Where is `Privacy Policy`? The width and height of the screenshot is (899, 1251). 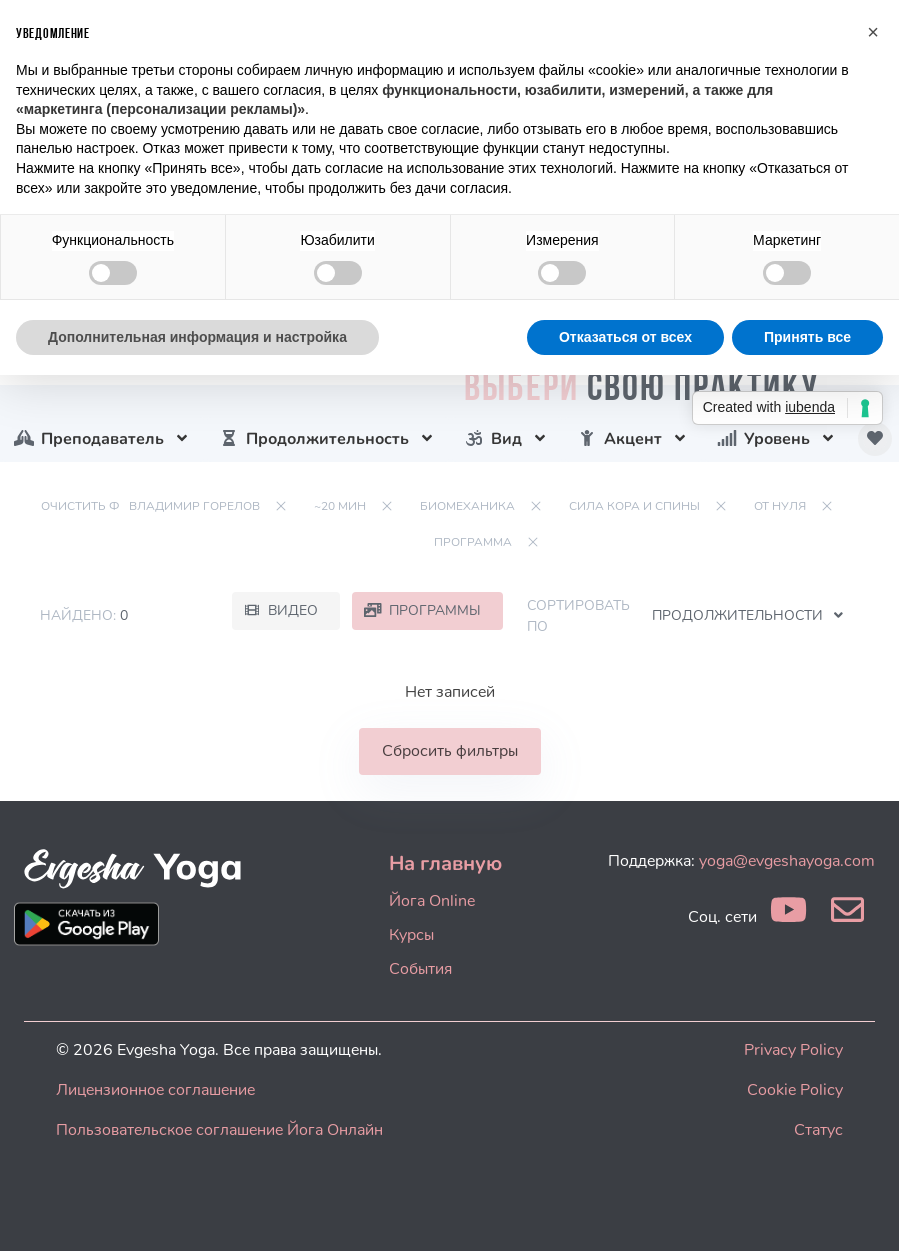
Privacy Policy is located at coordinates (793, 1050).